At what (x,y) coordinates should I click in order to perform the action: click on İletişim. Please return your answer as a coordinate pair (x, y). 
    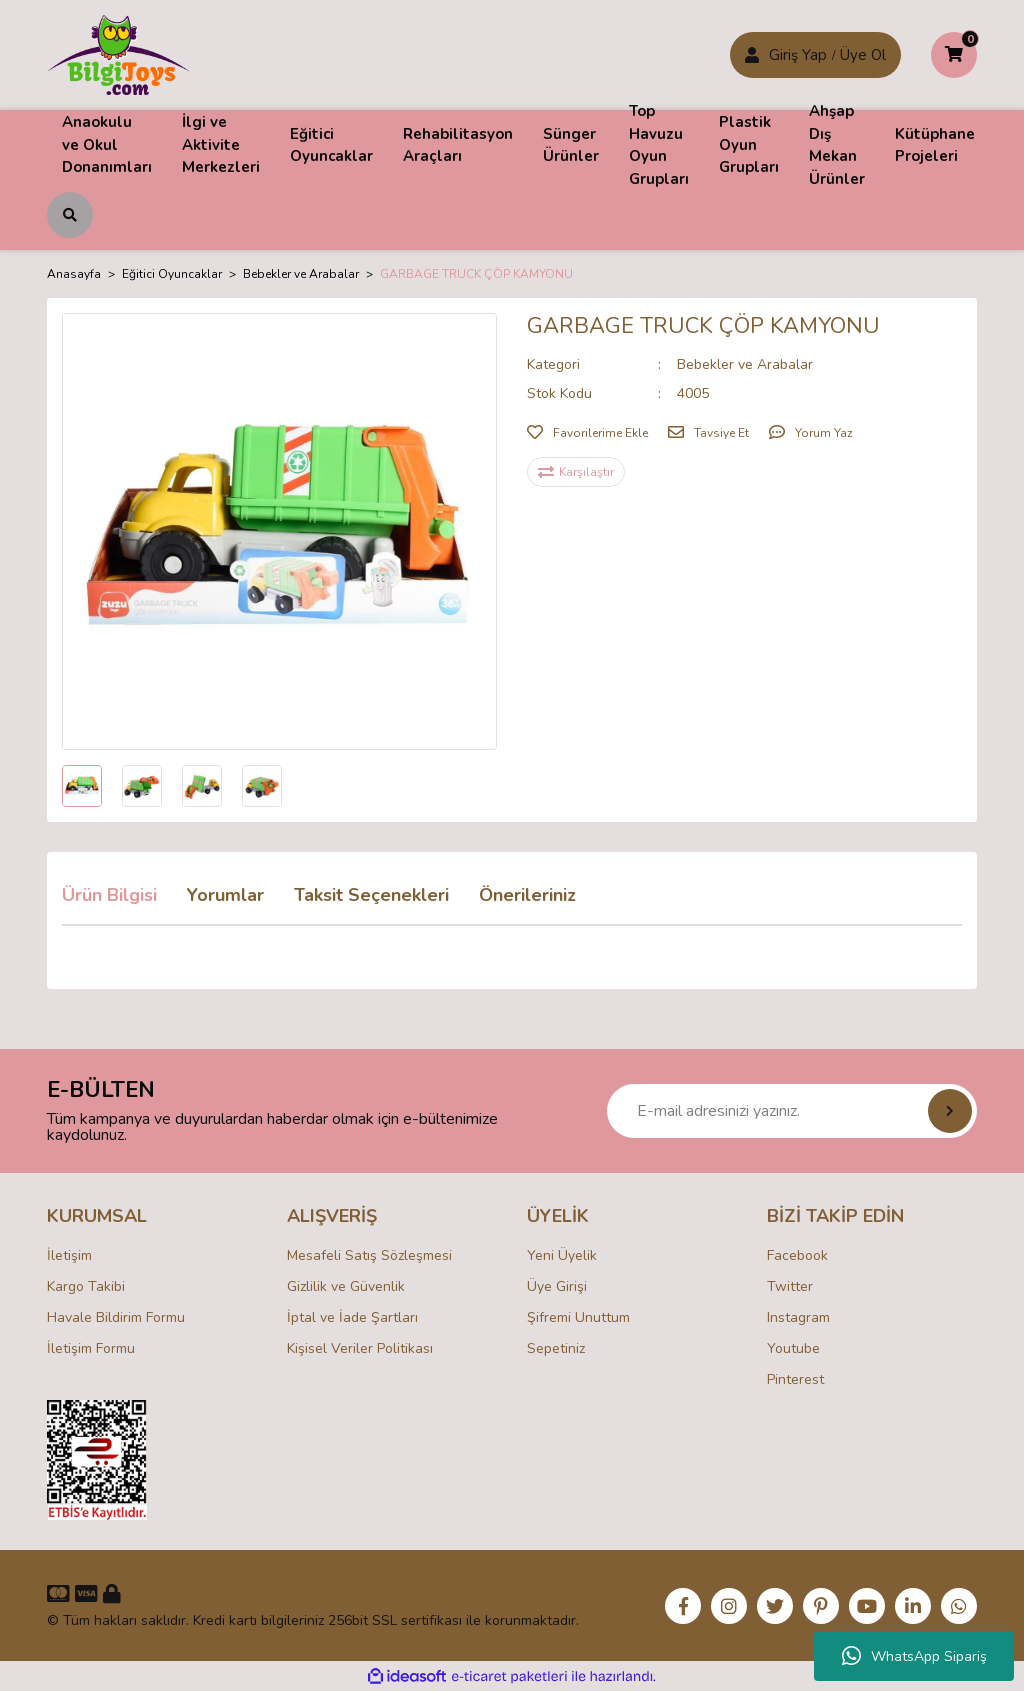
    Looking at the image, I should click on (69, 1255).